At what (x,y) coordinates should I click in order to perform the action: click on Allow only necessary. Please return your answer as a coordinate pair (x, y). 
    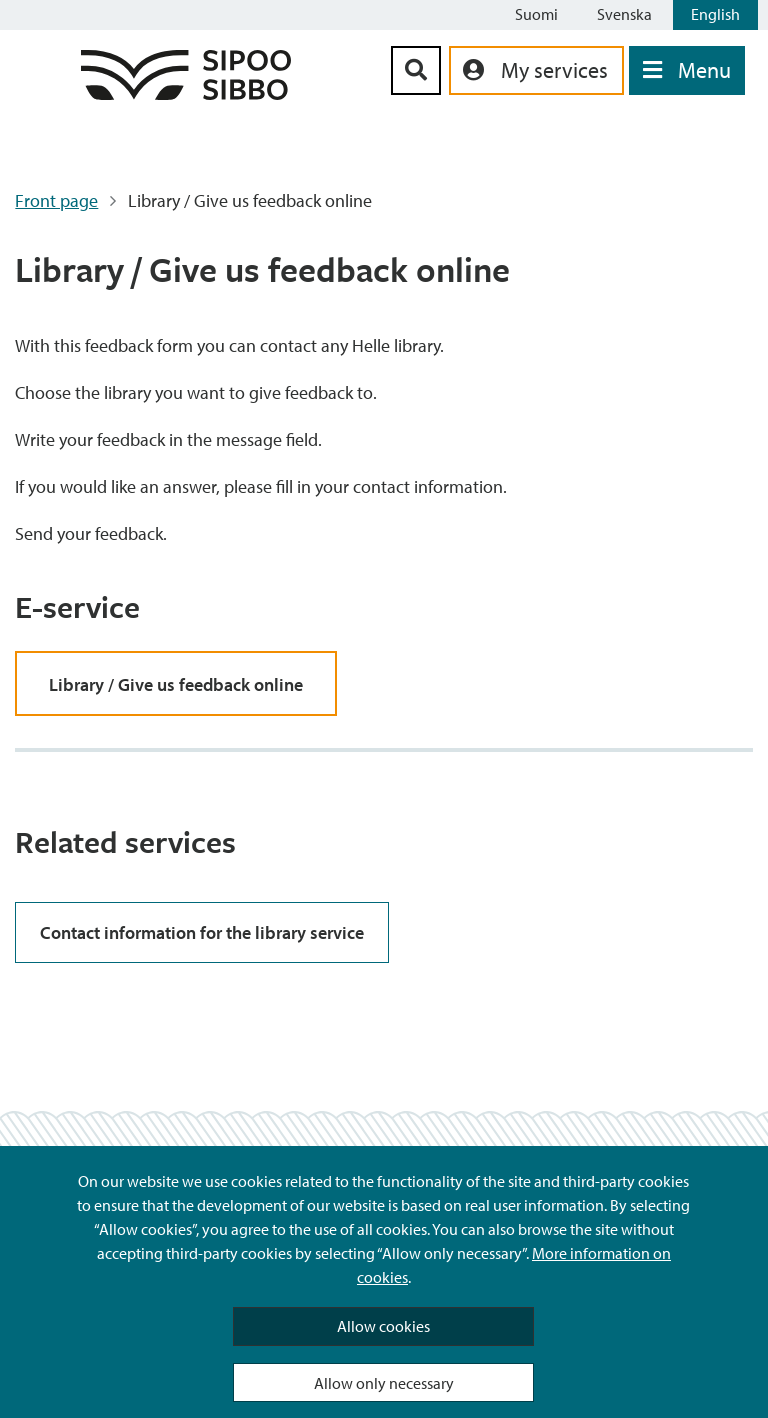
    Looking at the image, I should click on (384, 1383).